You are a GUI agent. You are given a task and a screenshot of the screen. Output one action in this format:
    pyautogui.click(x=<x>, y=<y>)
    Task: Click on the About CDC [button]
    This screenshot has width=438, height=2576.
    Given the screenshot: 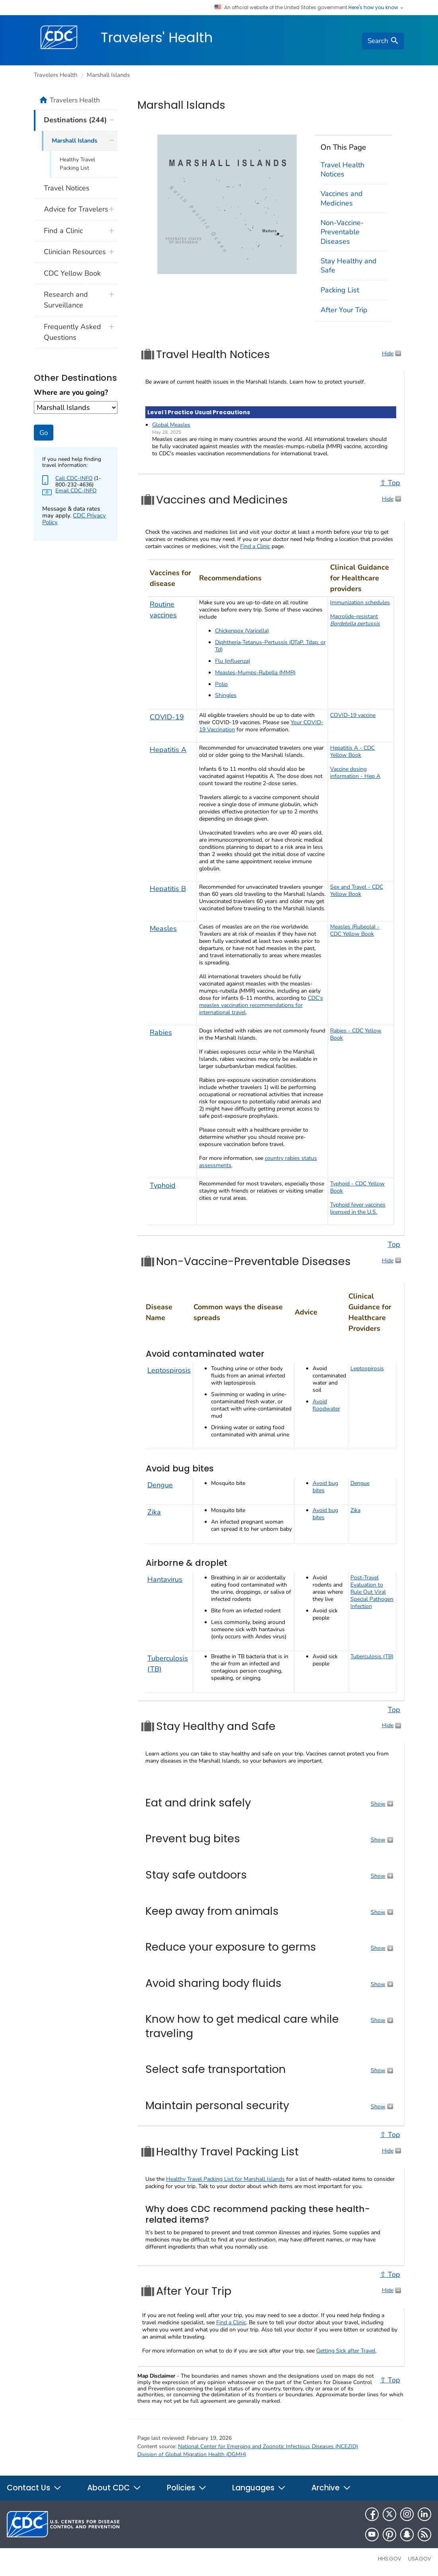 What is the action you would take?
    pyautogui.click(x=114, y=2487)
    